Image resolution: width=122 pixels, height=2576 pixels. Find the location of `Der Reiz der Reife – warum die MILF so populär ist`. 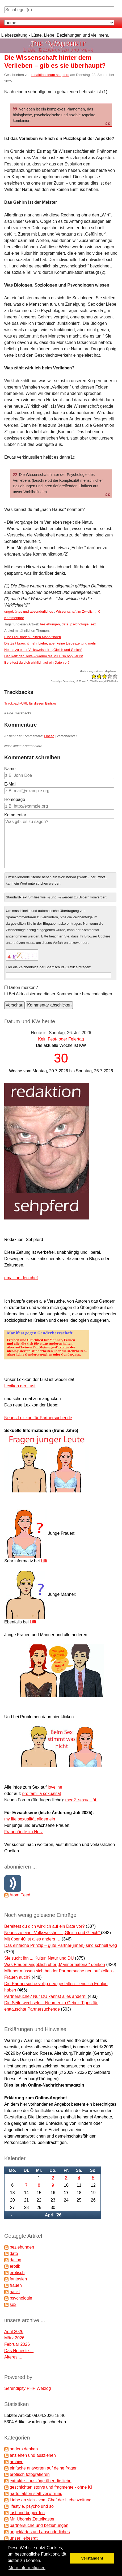

Der Reiz der Reife – warum die MILF so populär ist is located at coordinates (43, 656).